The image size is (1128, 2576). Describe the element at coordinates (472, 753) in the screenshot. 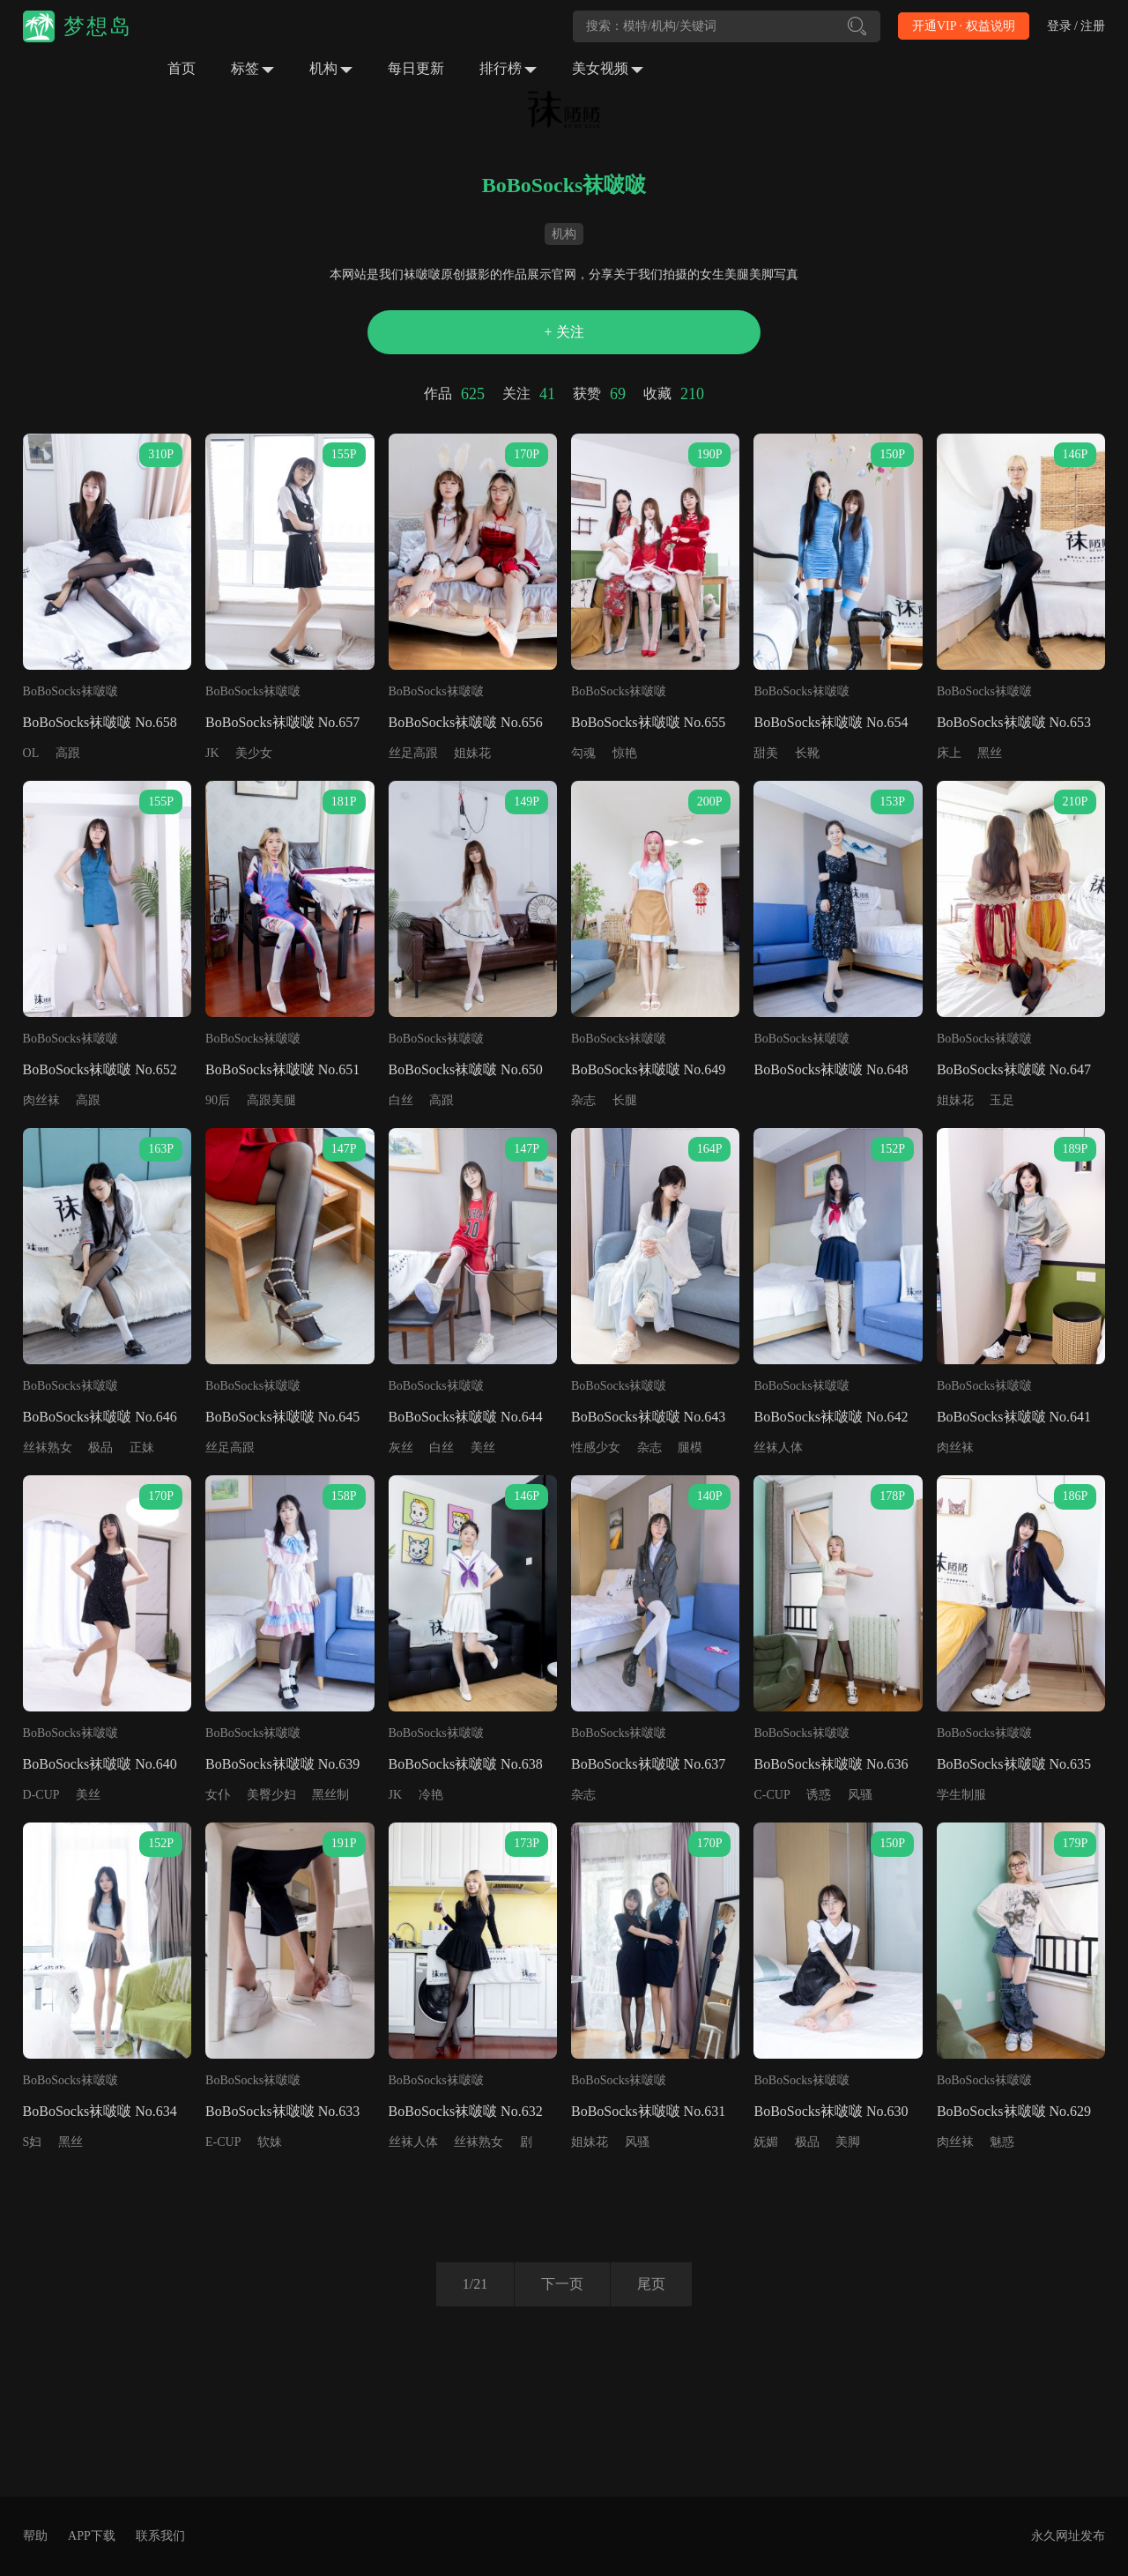

I see `姐妹花` at that location.